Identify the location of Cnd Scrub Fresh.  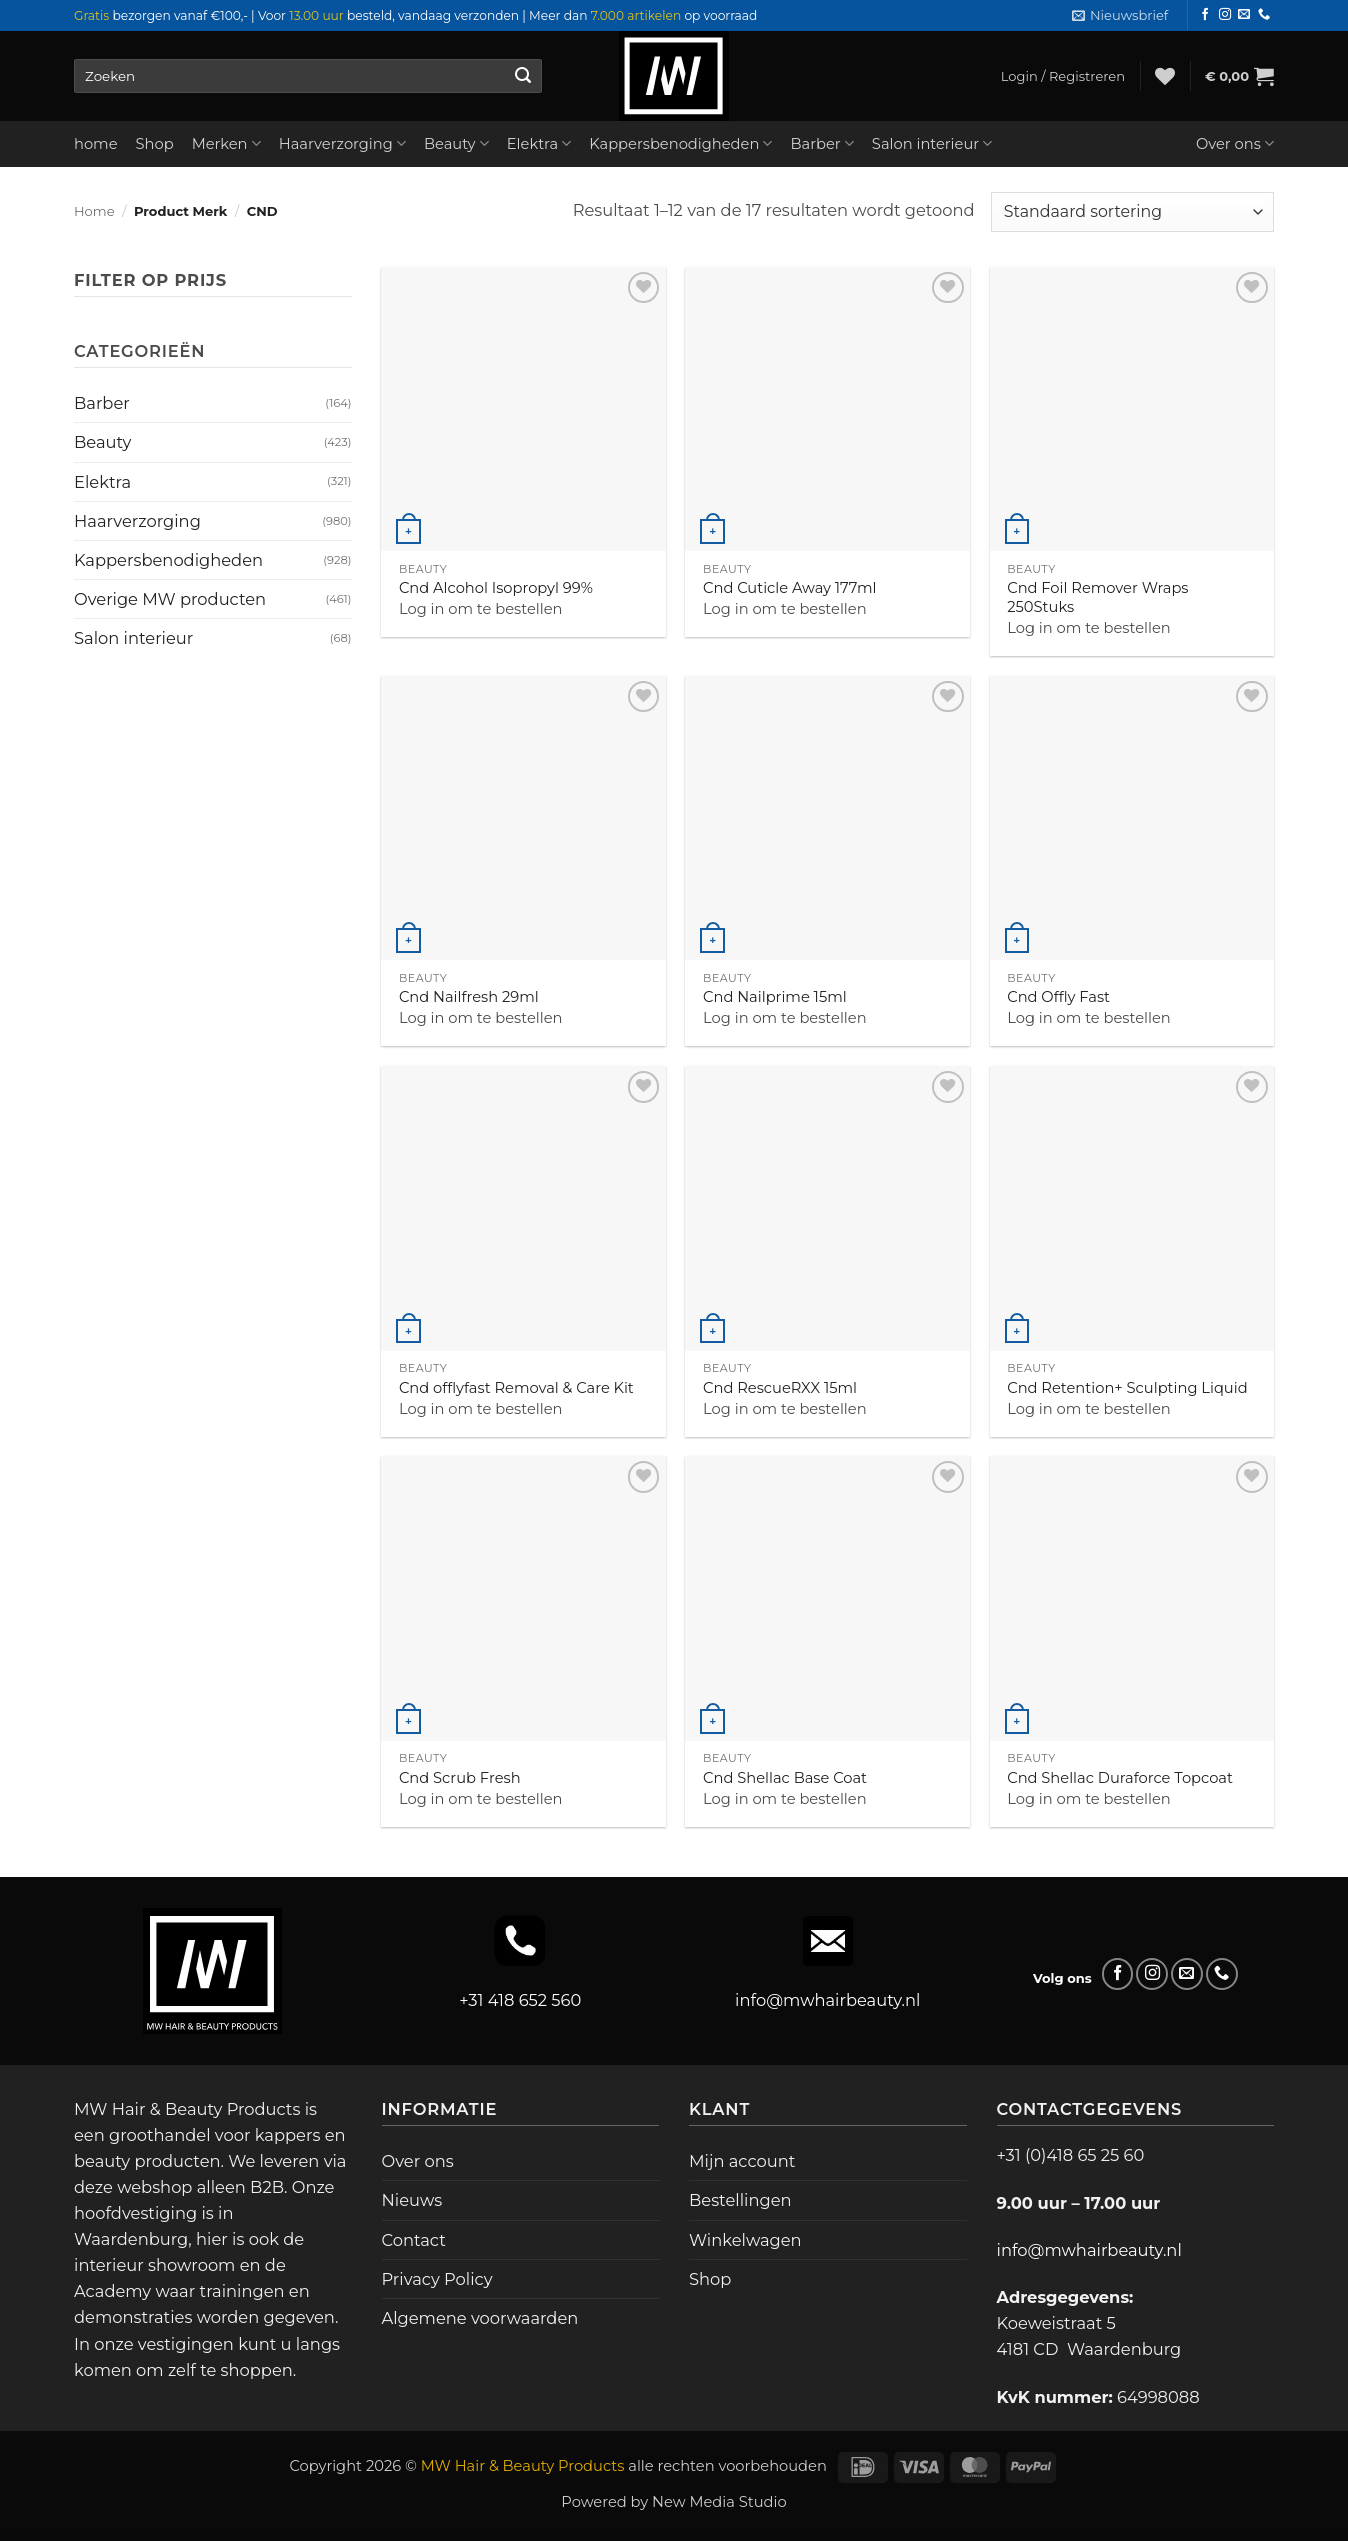
(460, 1778).